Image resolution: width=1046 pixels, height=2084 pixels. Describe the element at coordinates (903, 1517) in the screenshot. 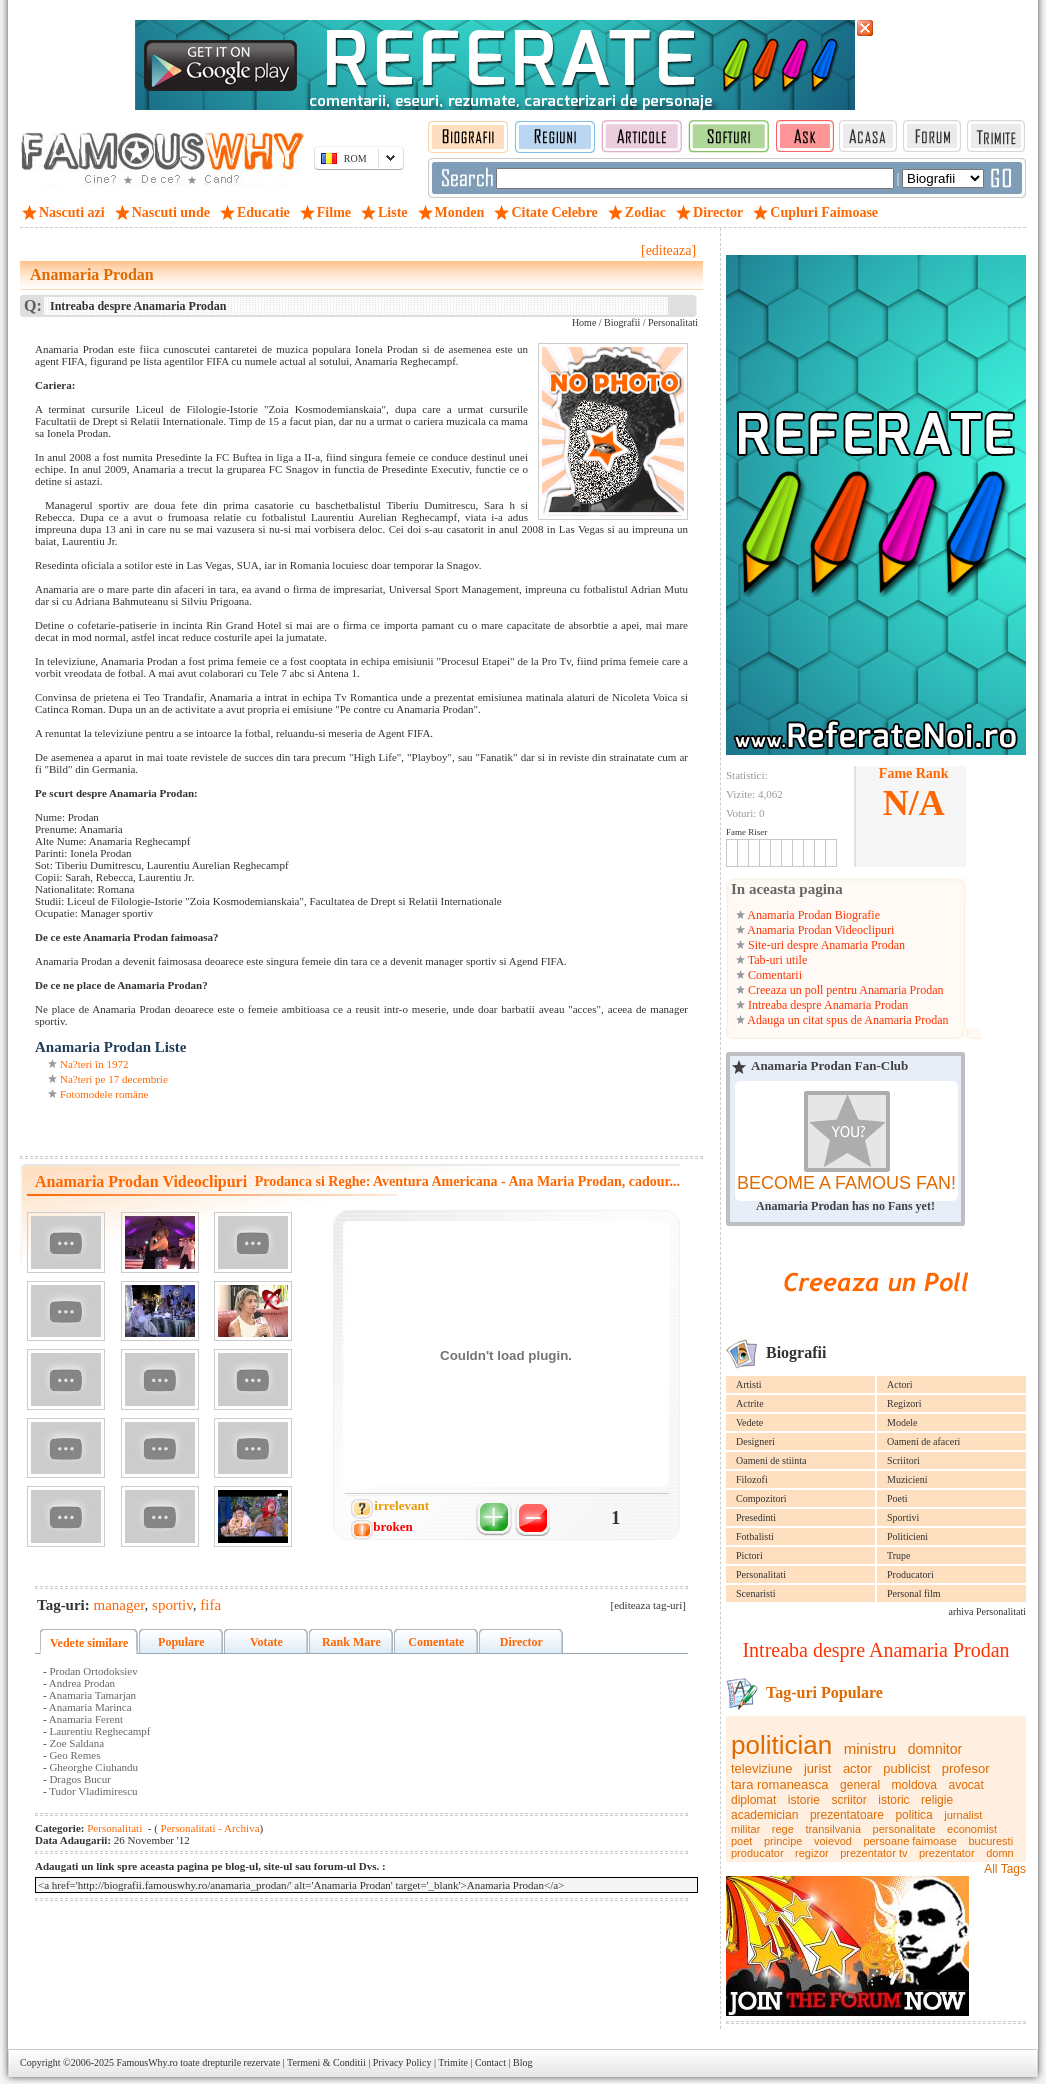

I see `Sportivi` at that location.